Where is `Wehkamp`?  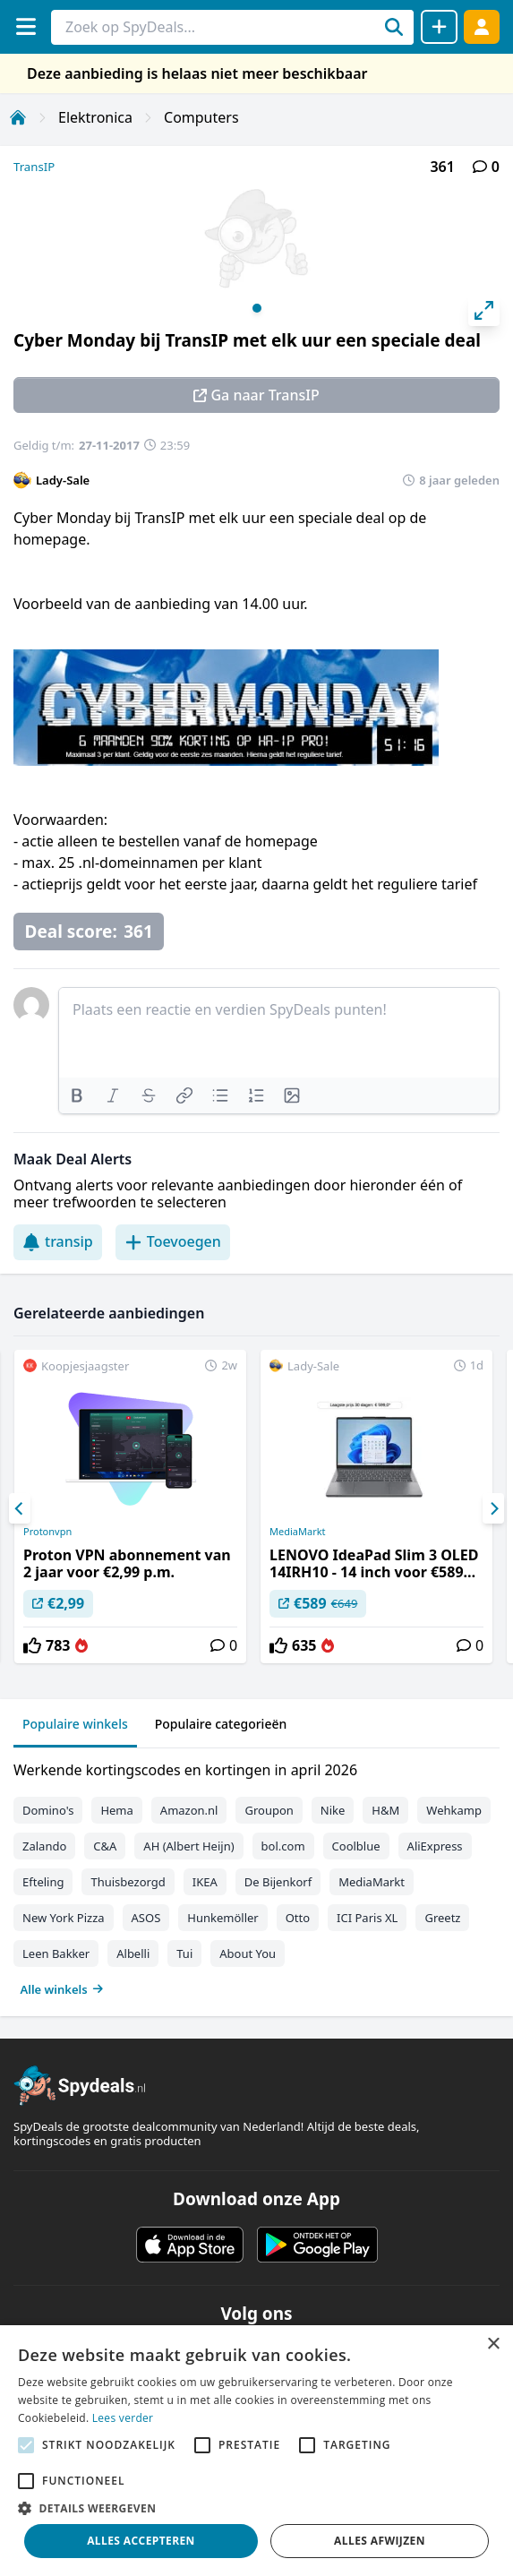
Wehkamp is located at coordinates (454, 1810).